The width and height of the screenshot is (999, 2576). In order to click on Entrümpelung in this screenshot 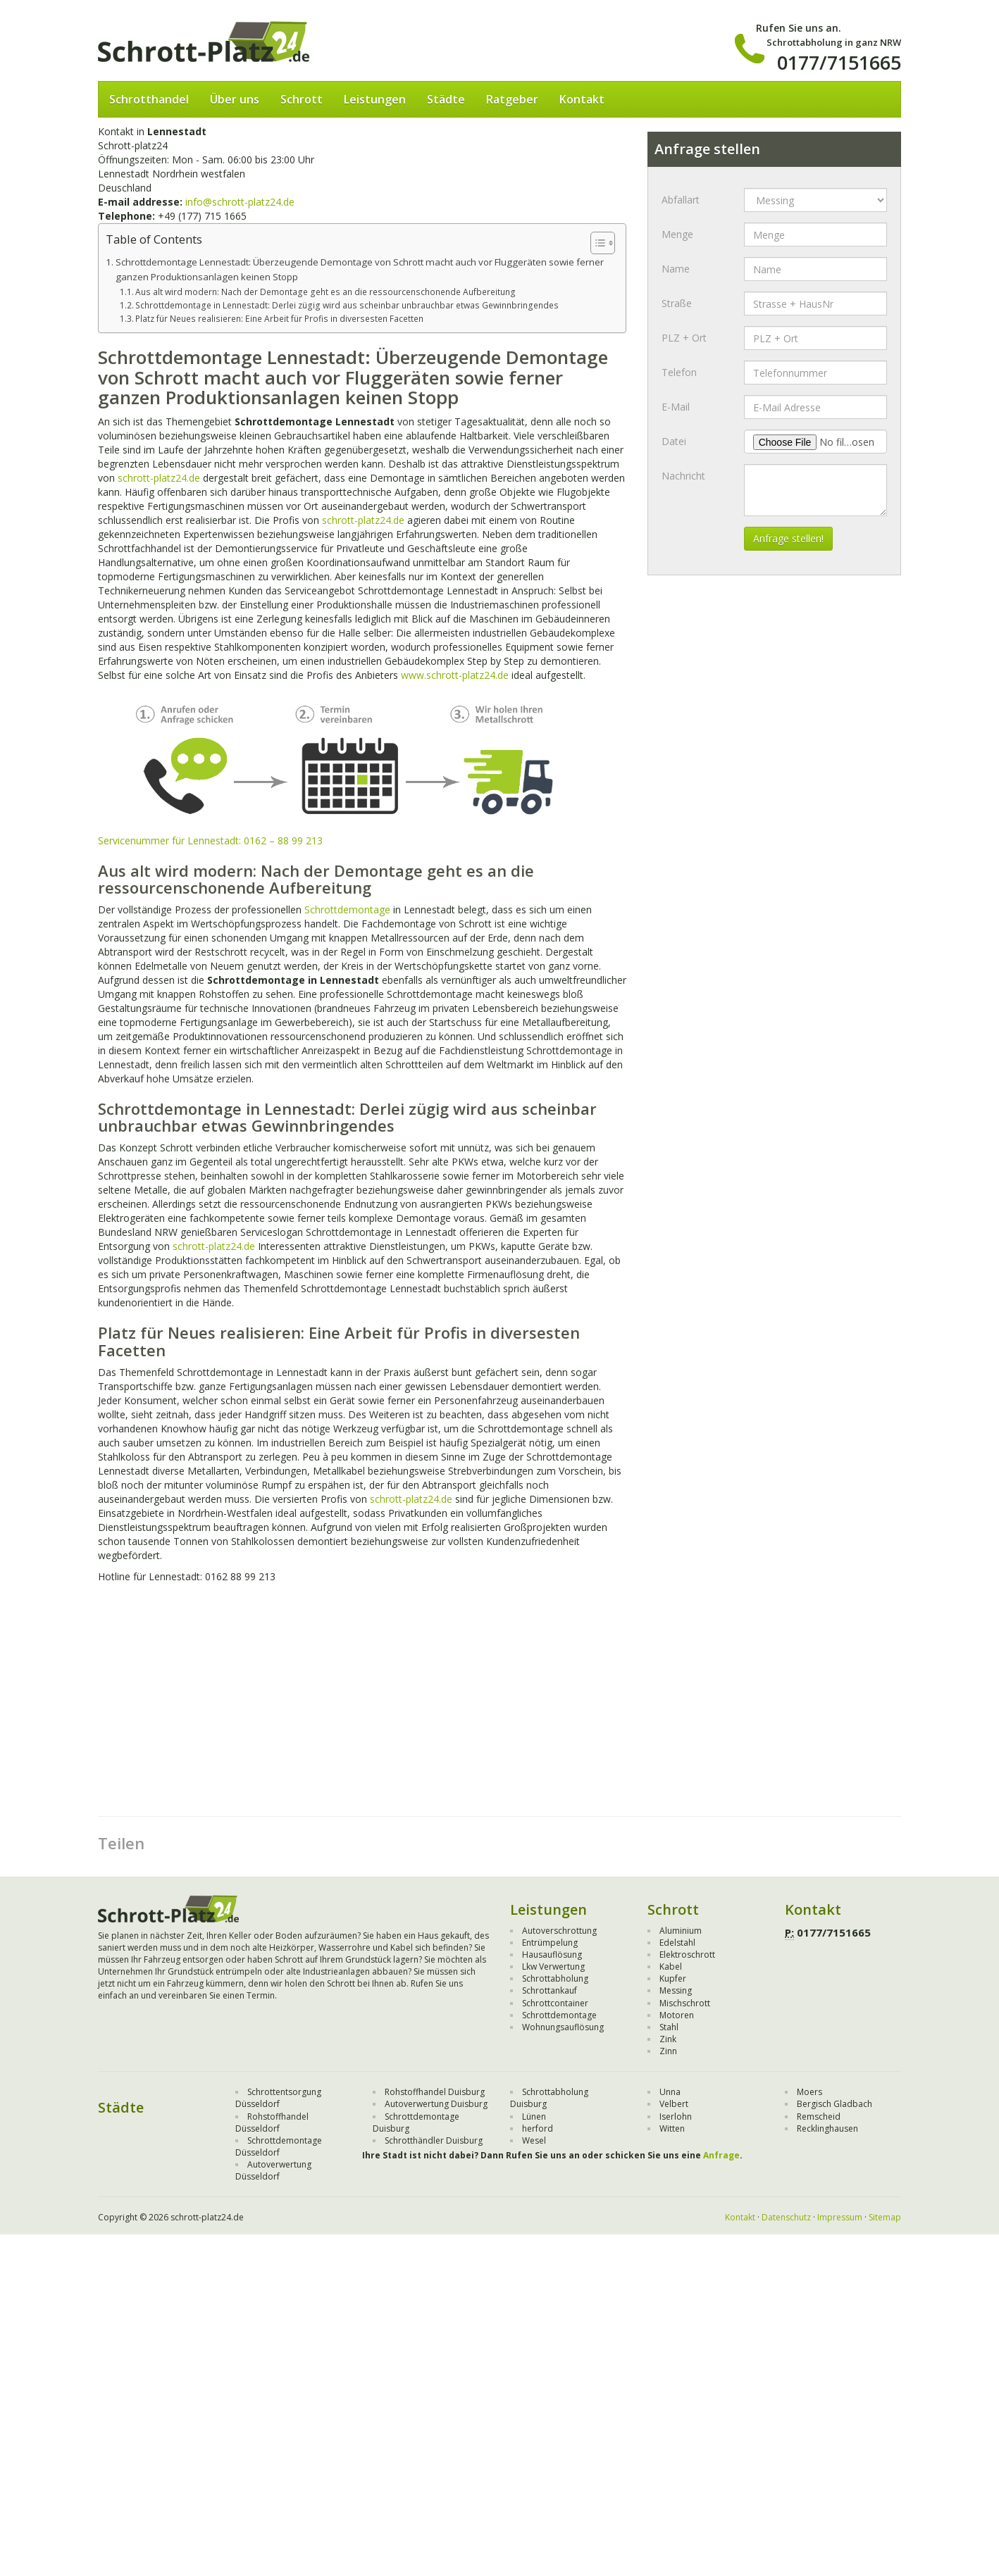, I will do `click(550, 1943)`.